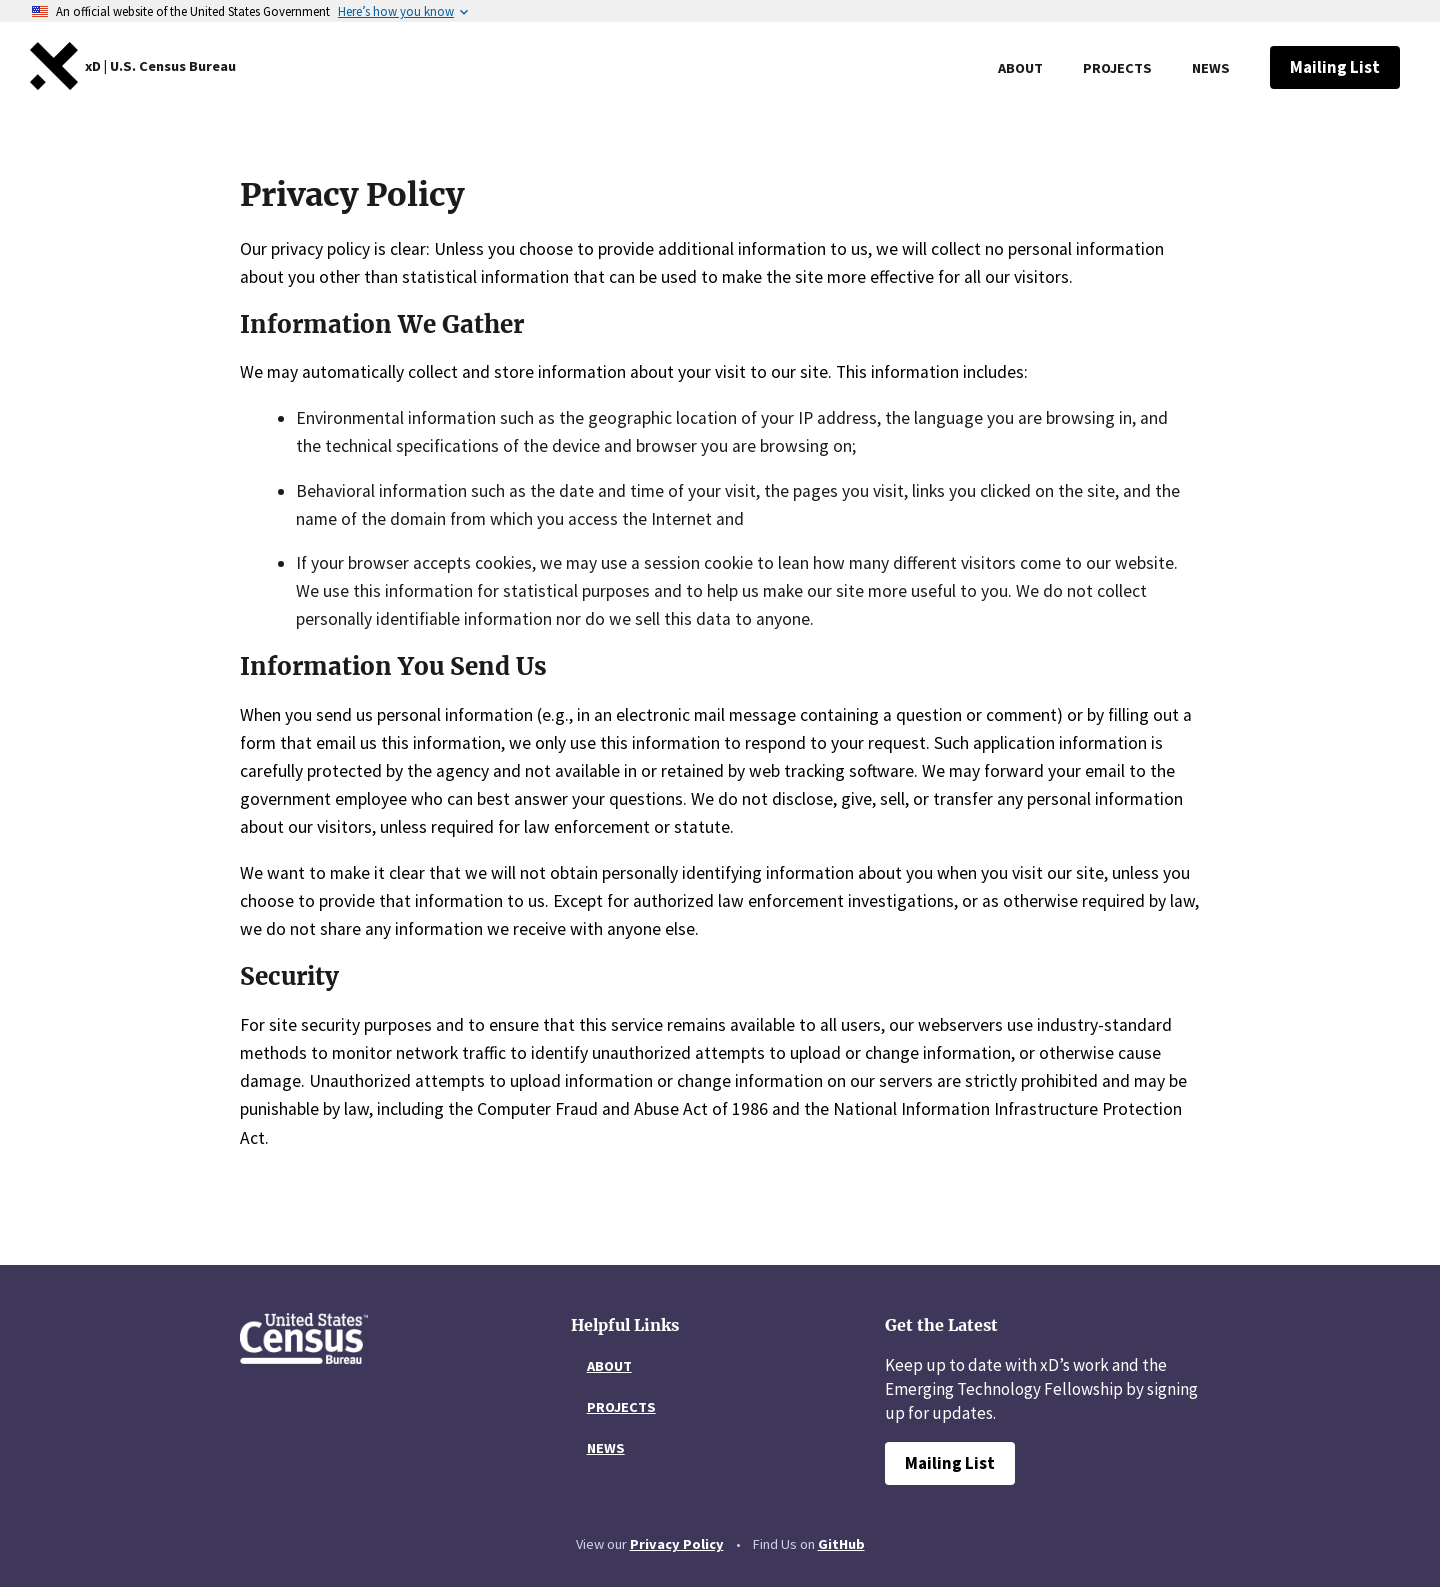  I want to click on Privacy Policy, so click(677, 1544).